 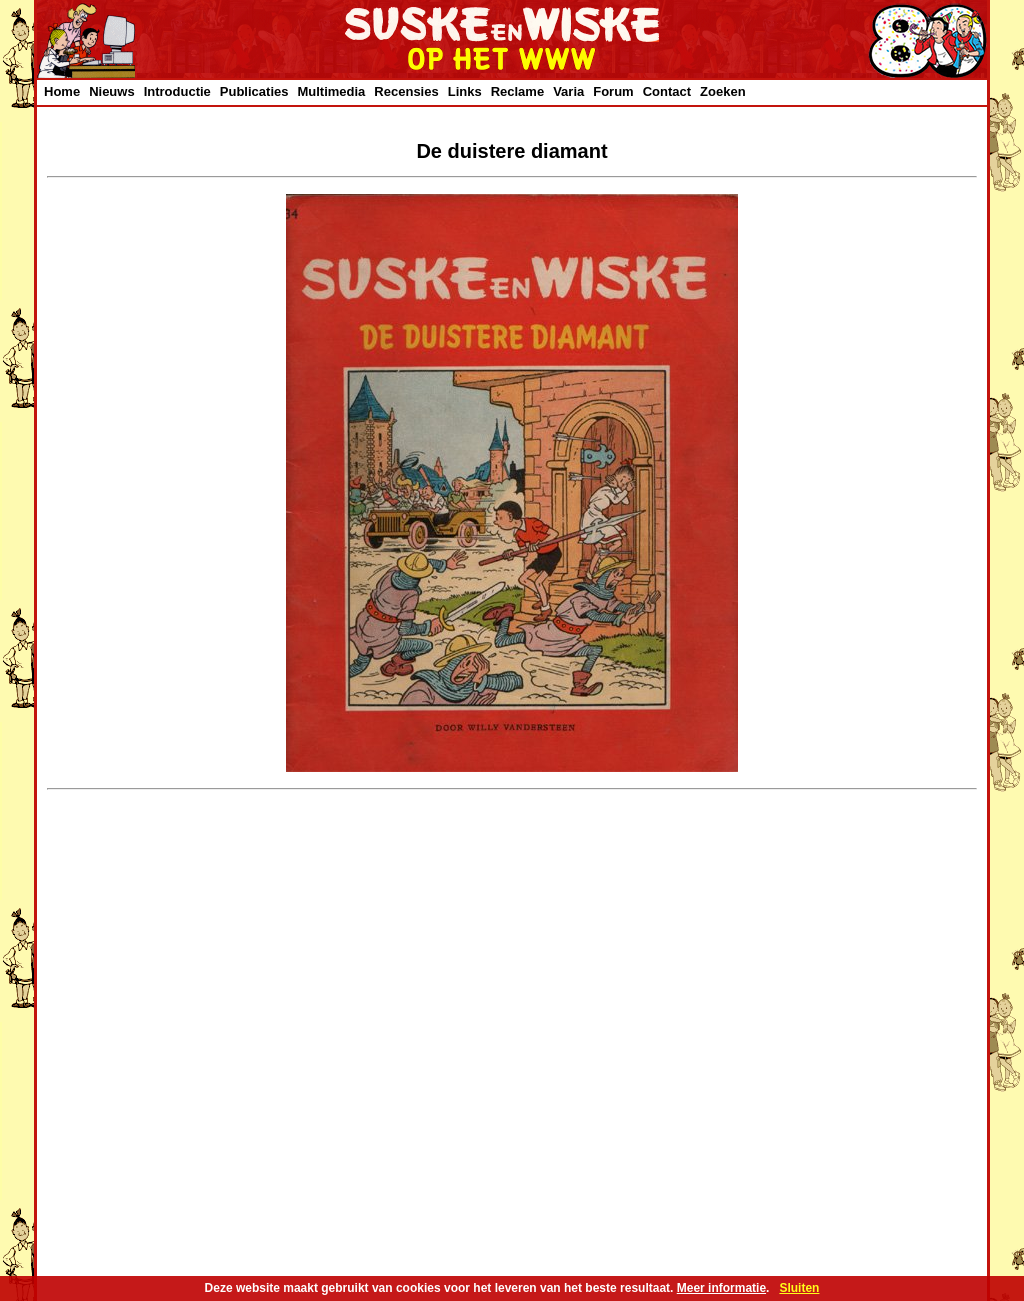 I want to click on Meer informatie, so click(x=721, y=1288).